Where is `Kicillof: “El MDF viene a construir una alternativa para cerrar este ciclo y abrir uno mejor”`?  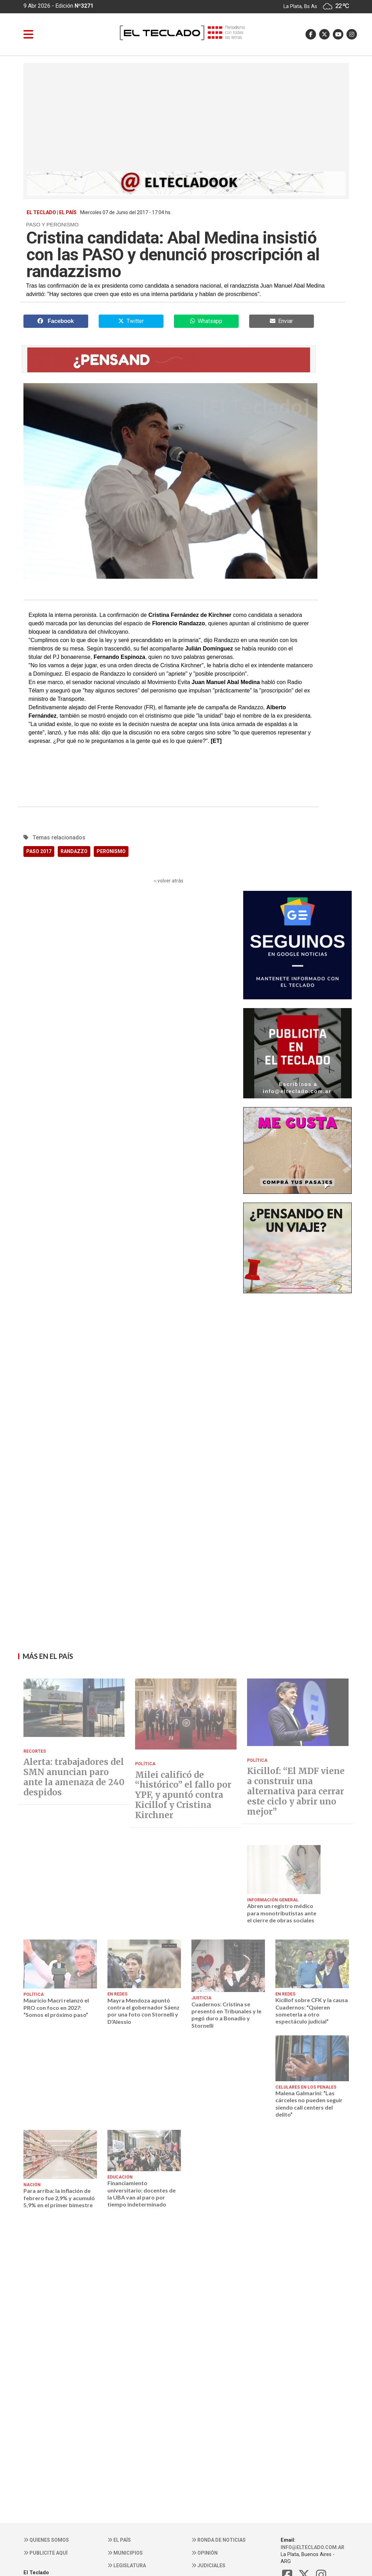 Kicillof: “El MDF viene a construir una alternativa para cerrar este ciclo y abrir uno mejor” is located at coordinates (296, 1791).